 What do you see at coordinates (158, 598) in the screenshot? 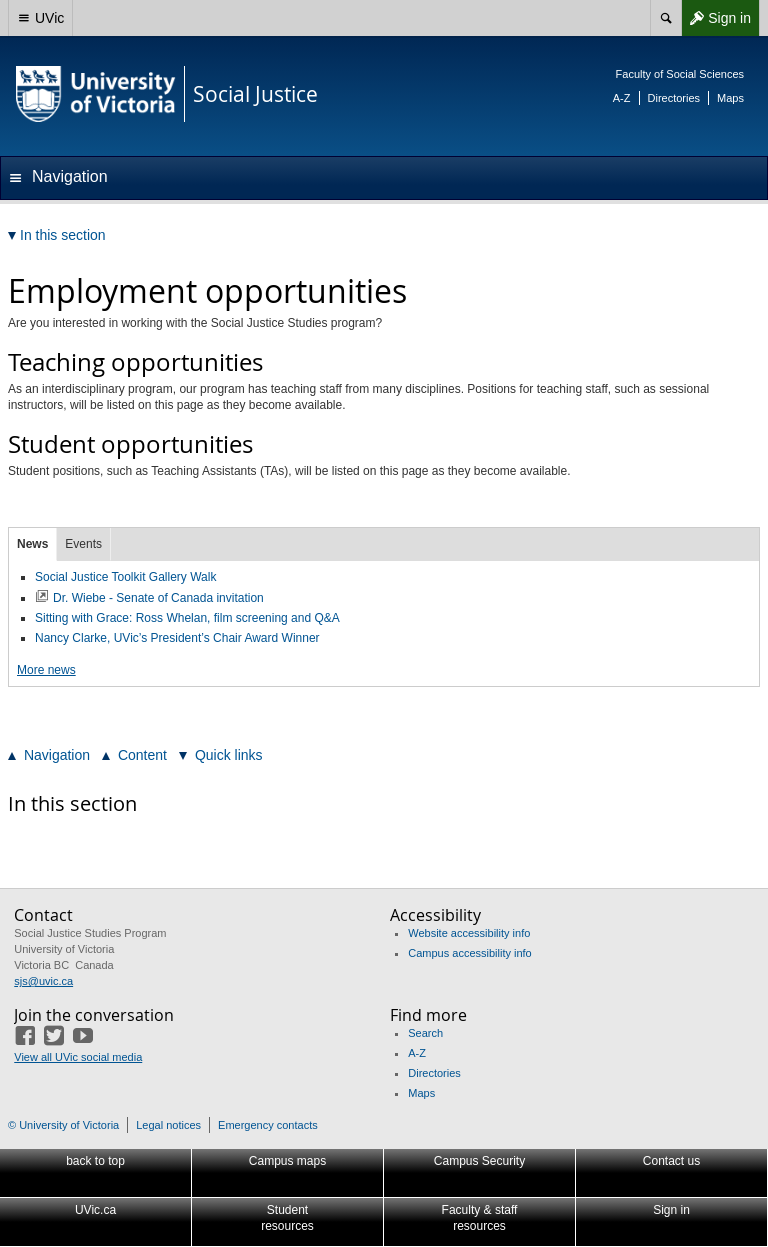
I see `Dr. Wiebe - Senate of Canada invitation` at bounding box center [158, 598].